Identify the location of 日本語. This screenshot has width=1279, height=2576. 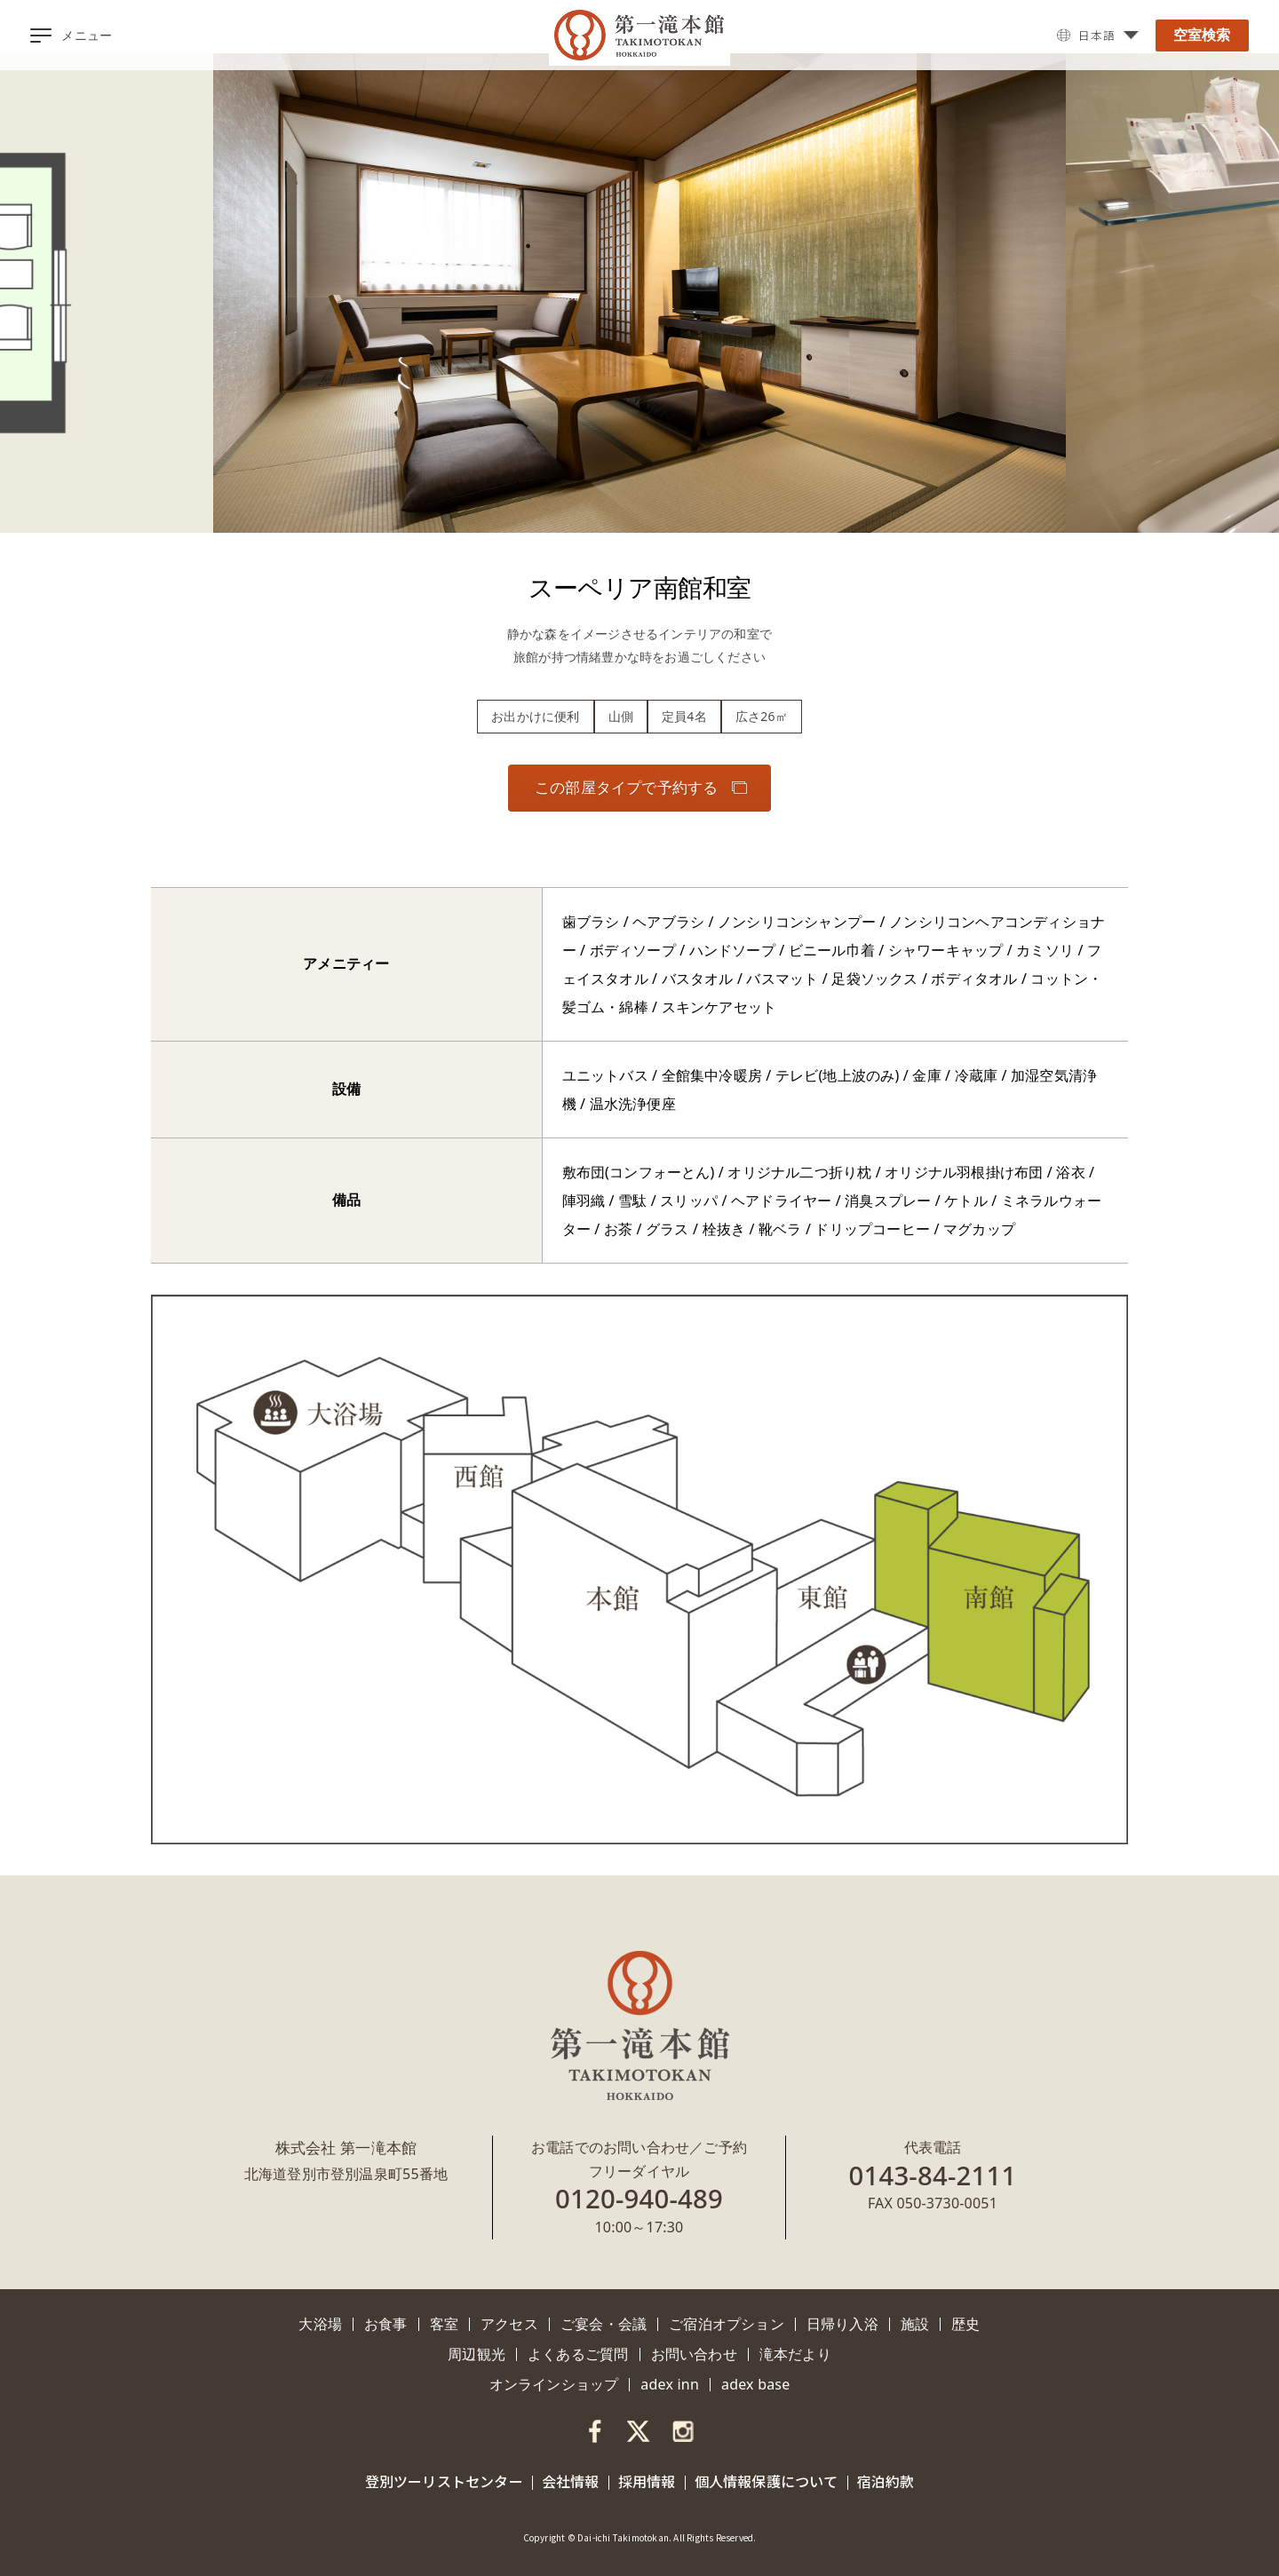
(1095, 36).